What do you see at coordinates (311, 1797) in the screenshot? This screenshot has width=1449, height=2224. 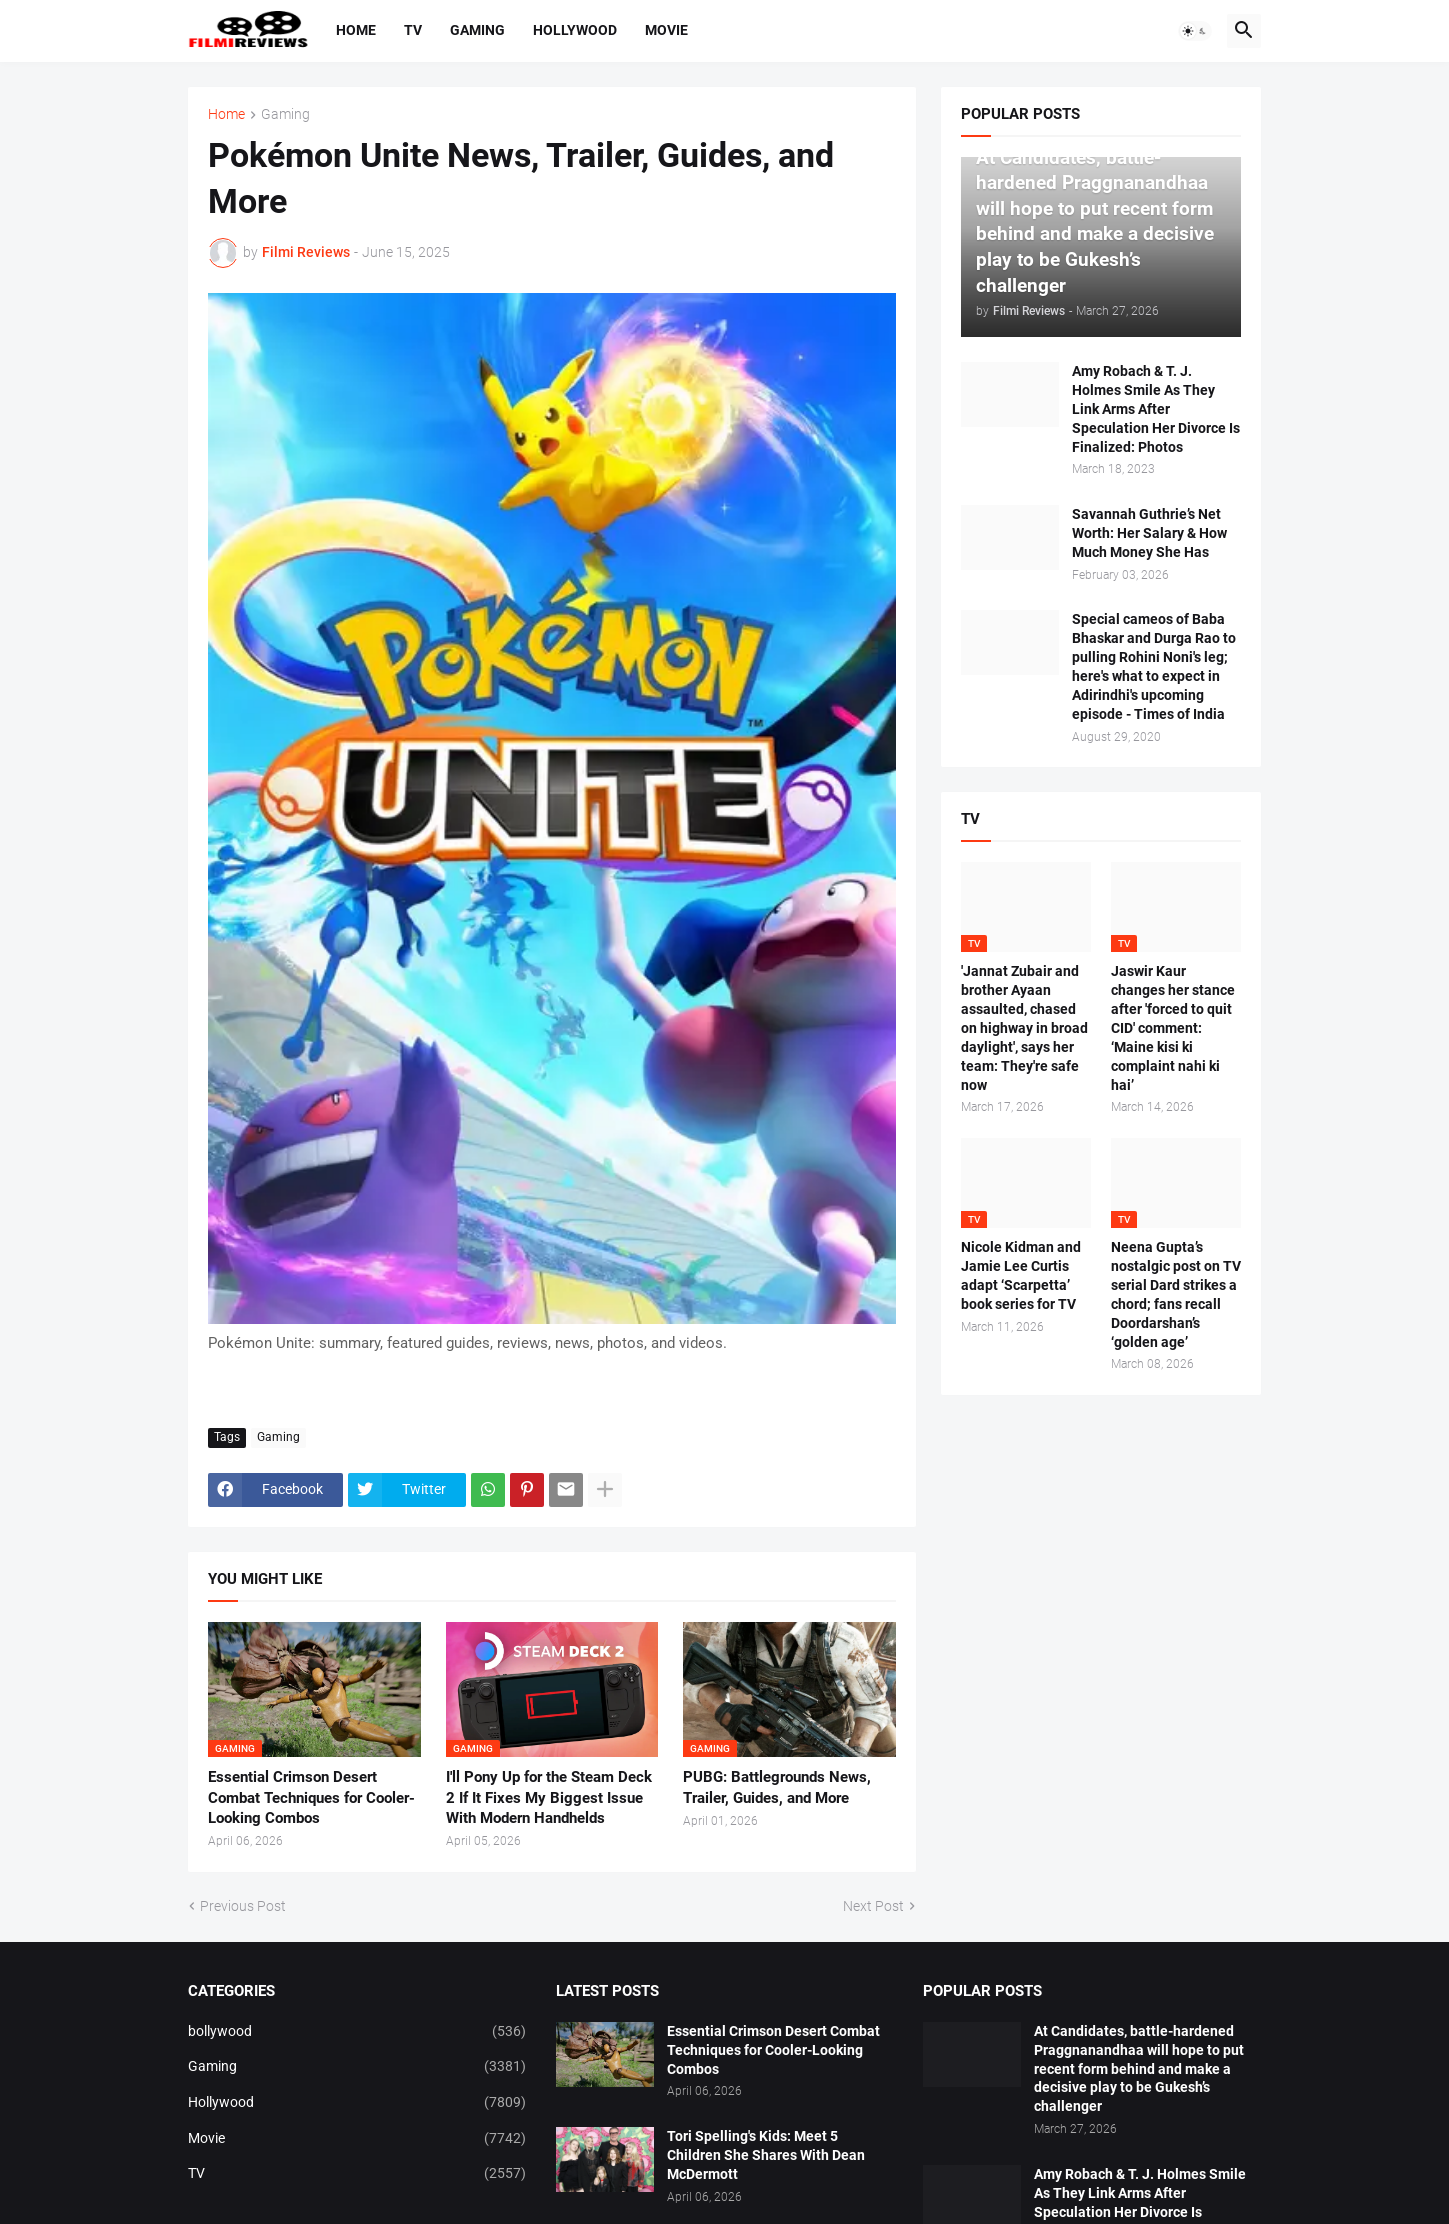 I see `Essential Crimson Desert Combat Techniques for Cooler-Looking Combos` at bounding box center [311, 1797].